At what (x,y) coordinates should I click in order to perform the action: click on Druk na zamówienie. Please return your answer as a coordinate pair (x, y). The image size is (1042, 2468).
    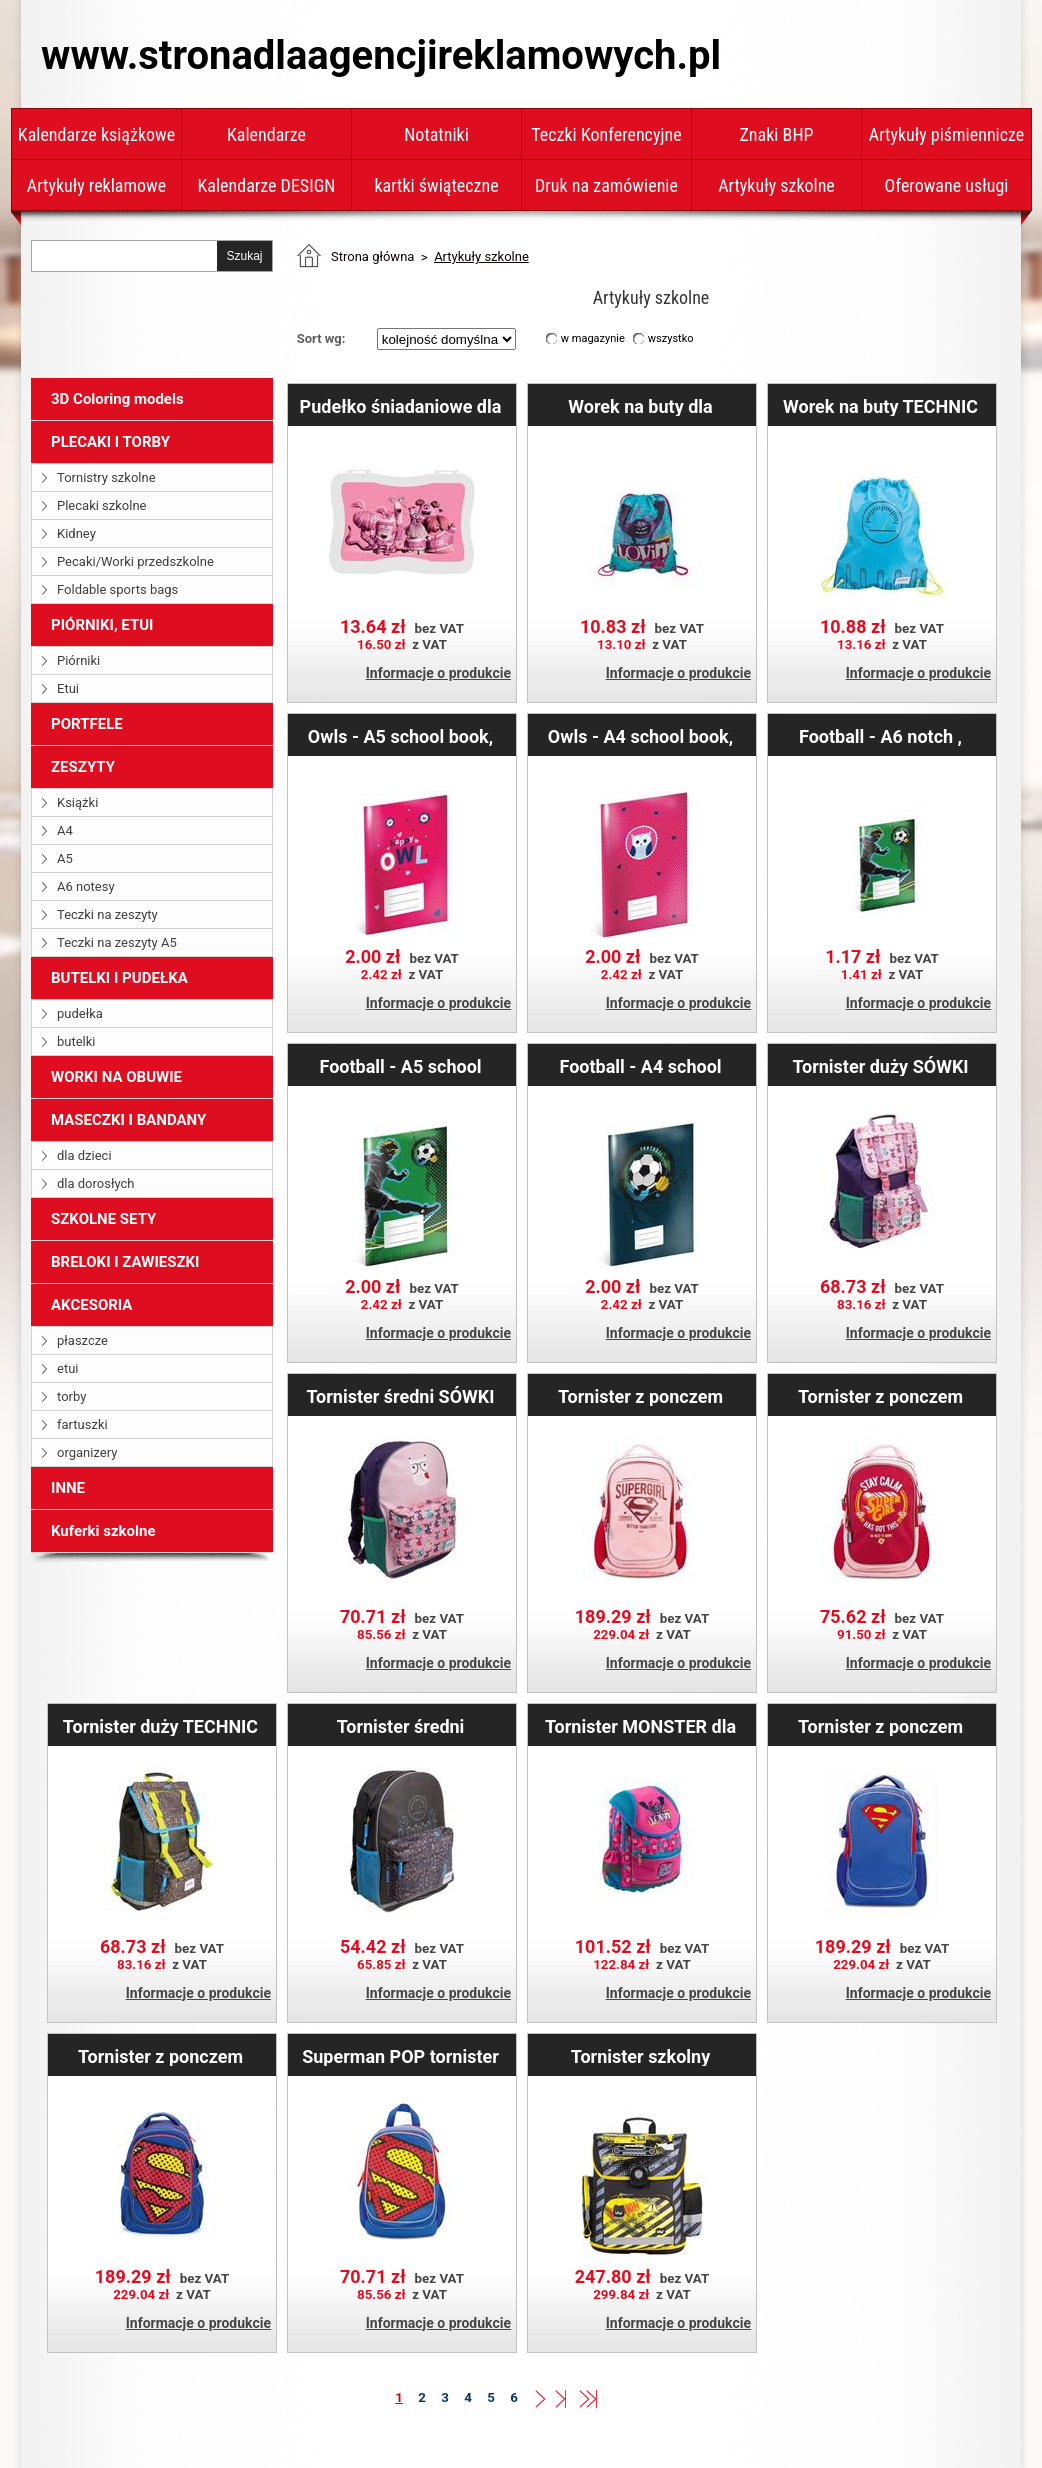
    Looking at the image, I should click on (606, 185).